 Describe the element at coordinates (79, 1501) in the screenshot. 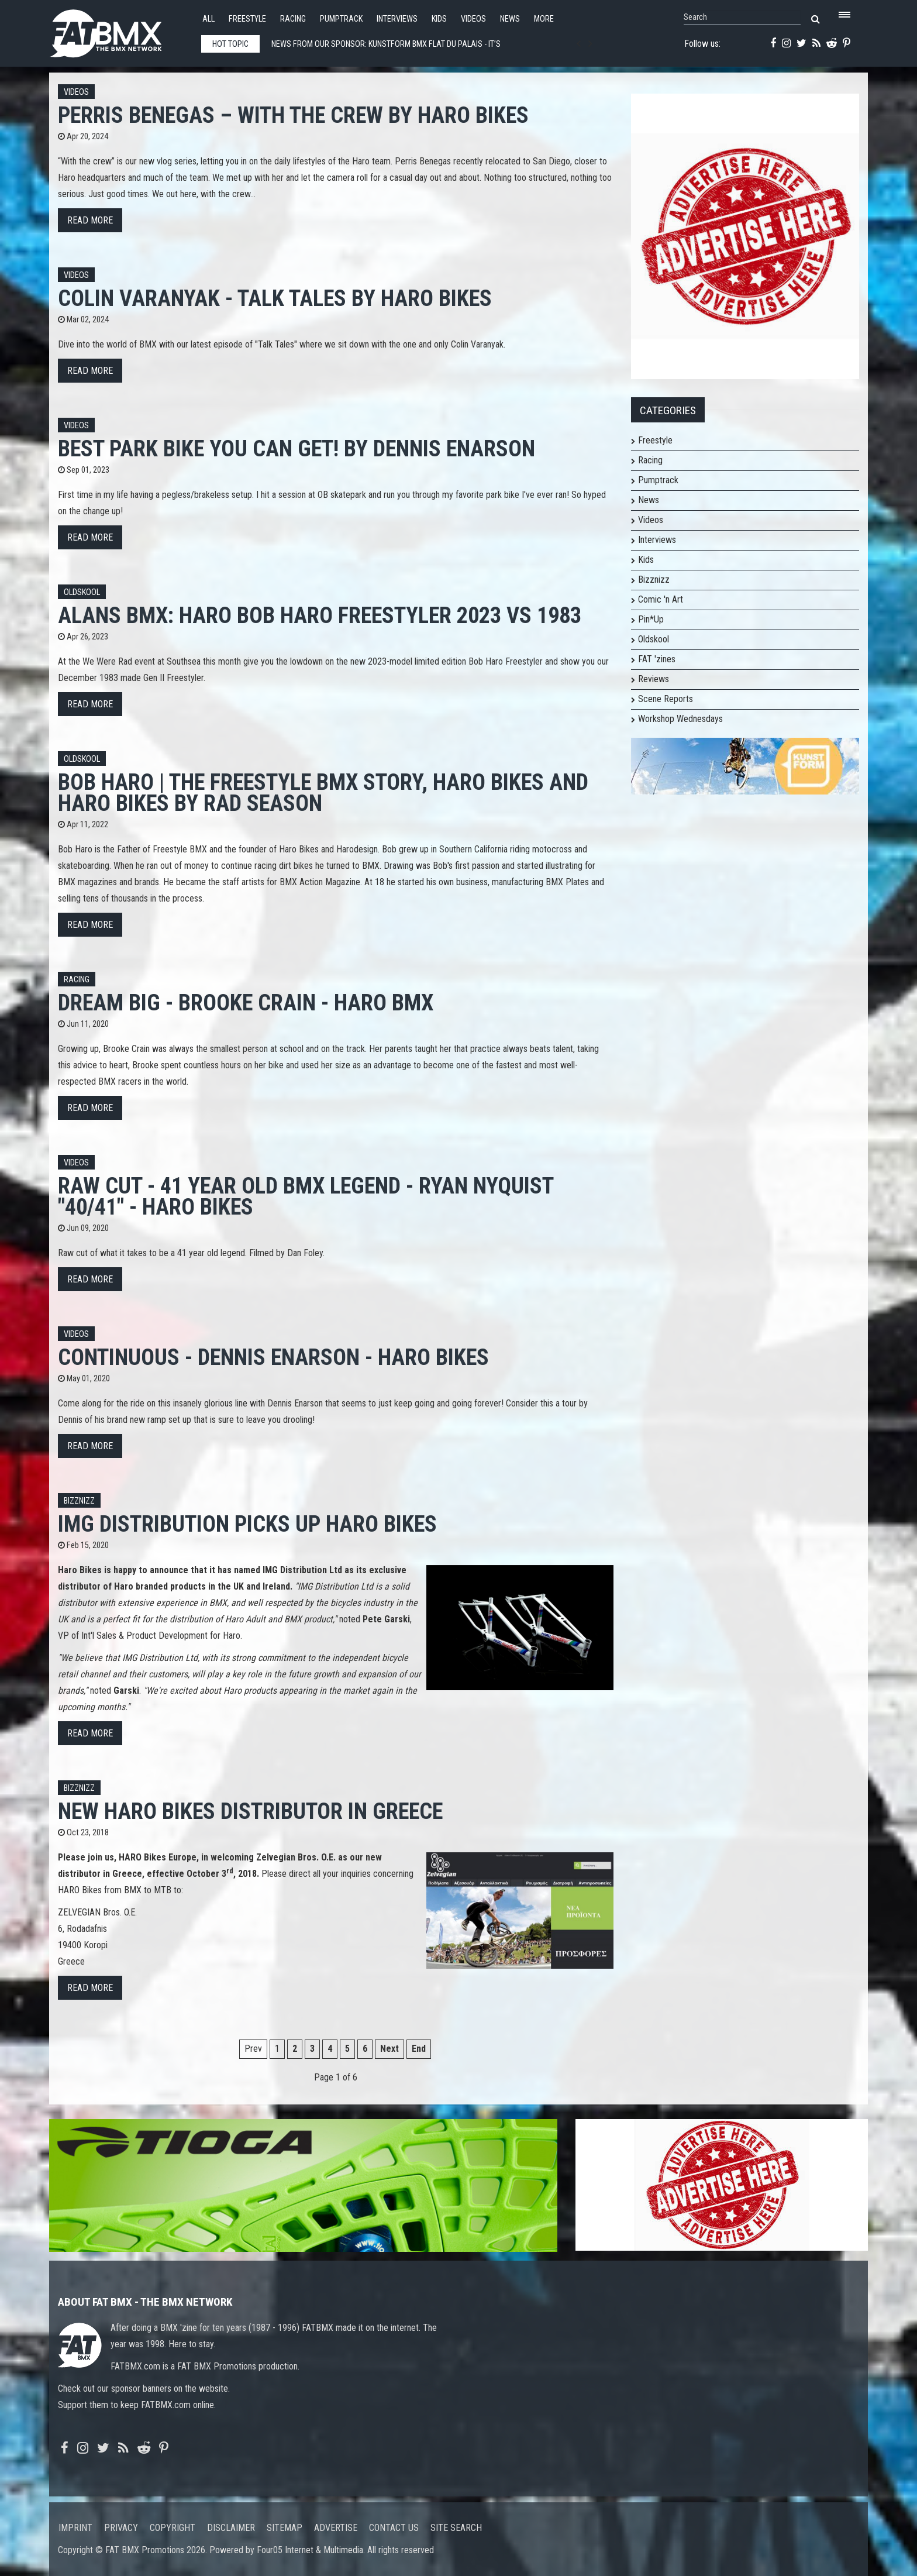

I see `Bizznizz` at that location.